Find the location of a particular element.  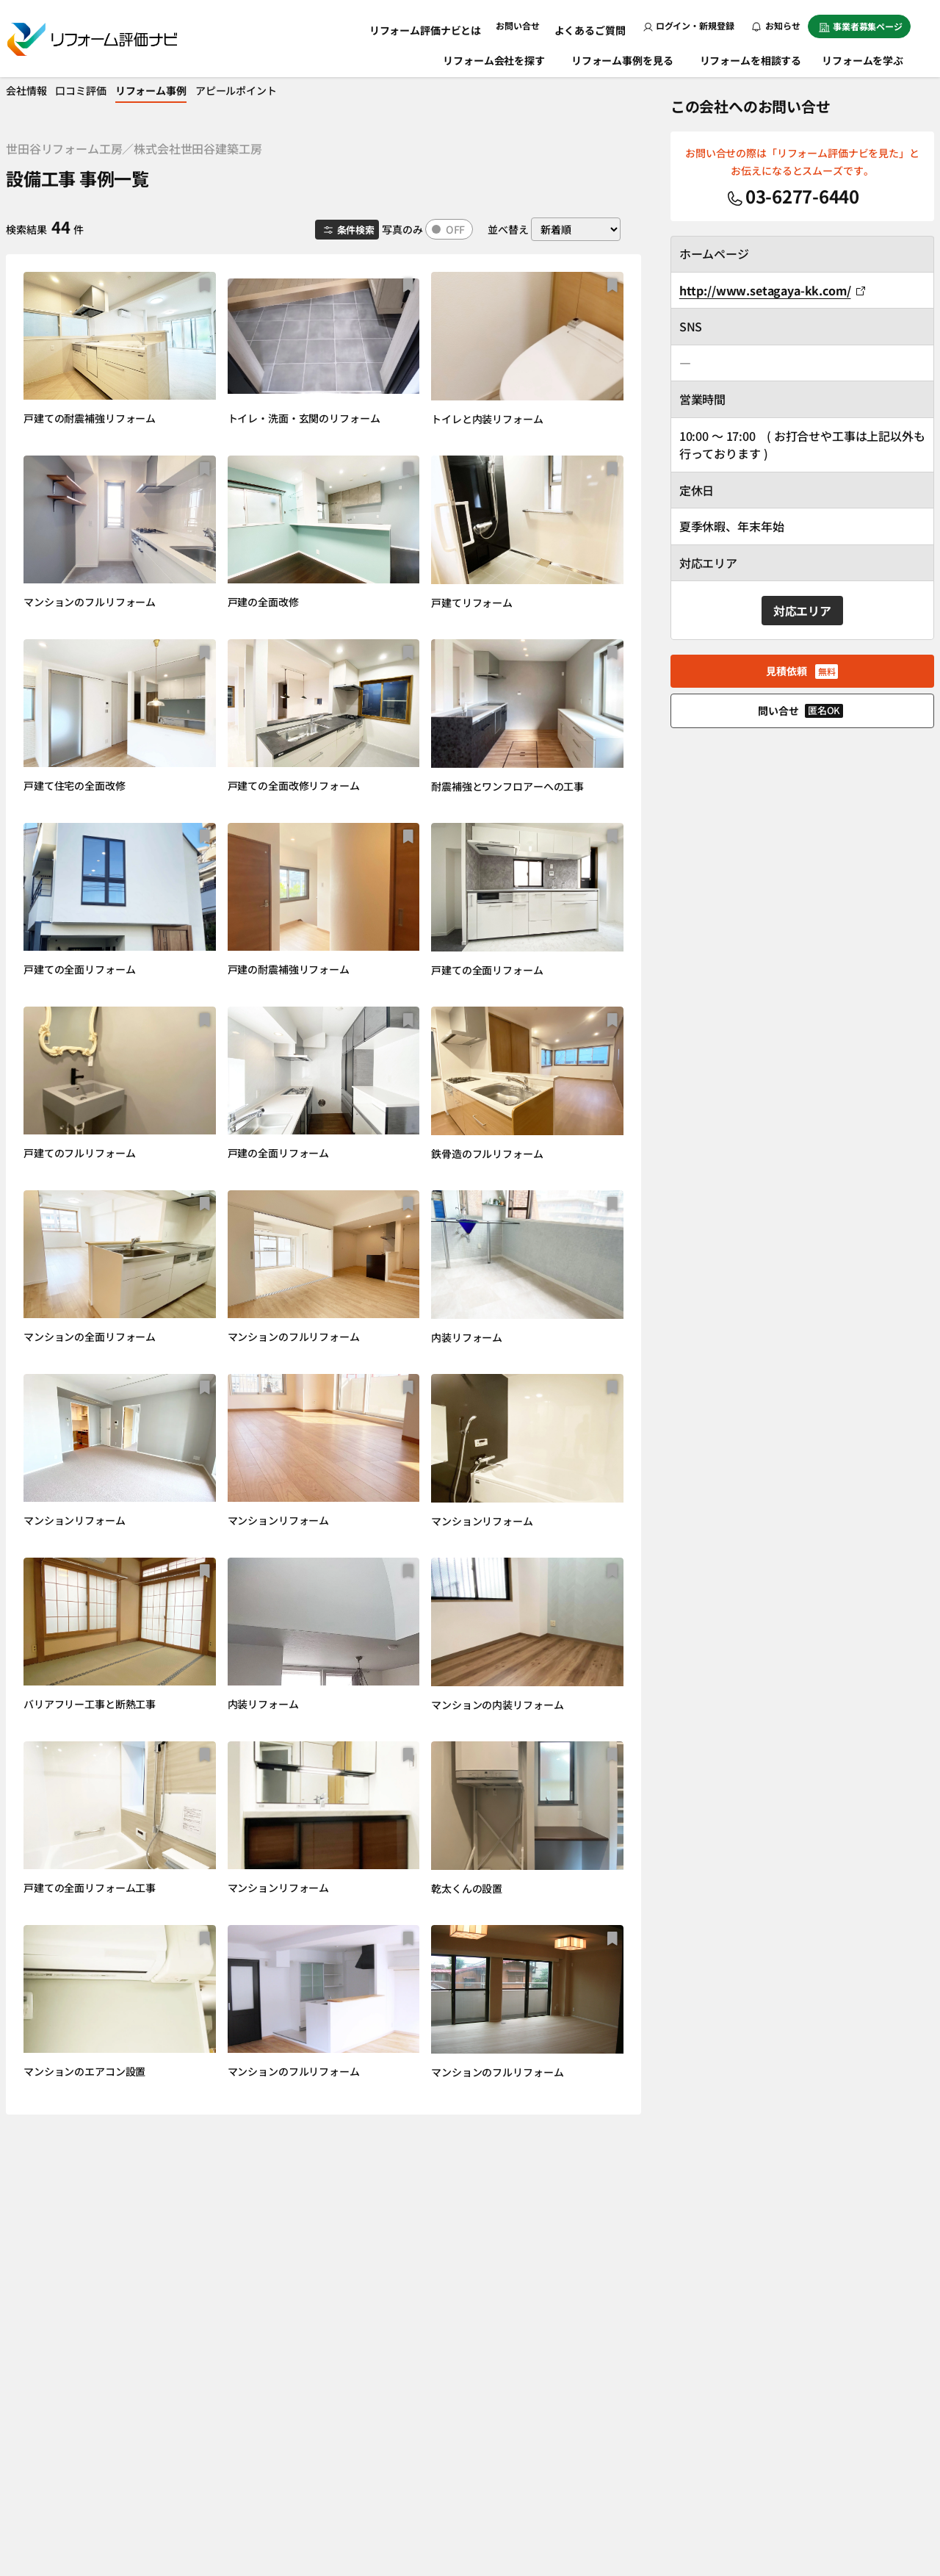

お問い合せ is located at coordinates (527, 25).